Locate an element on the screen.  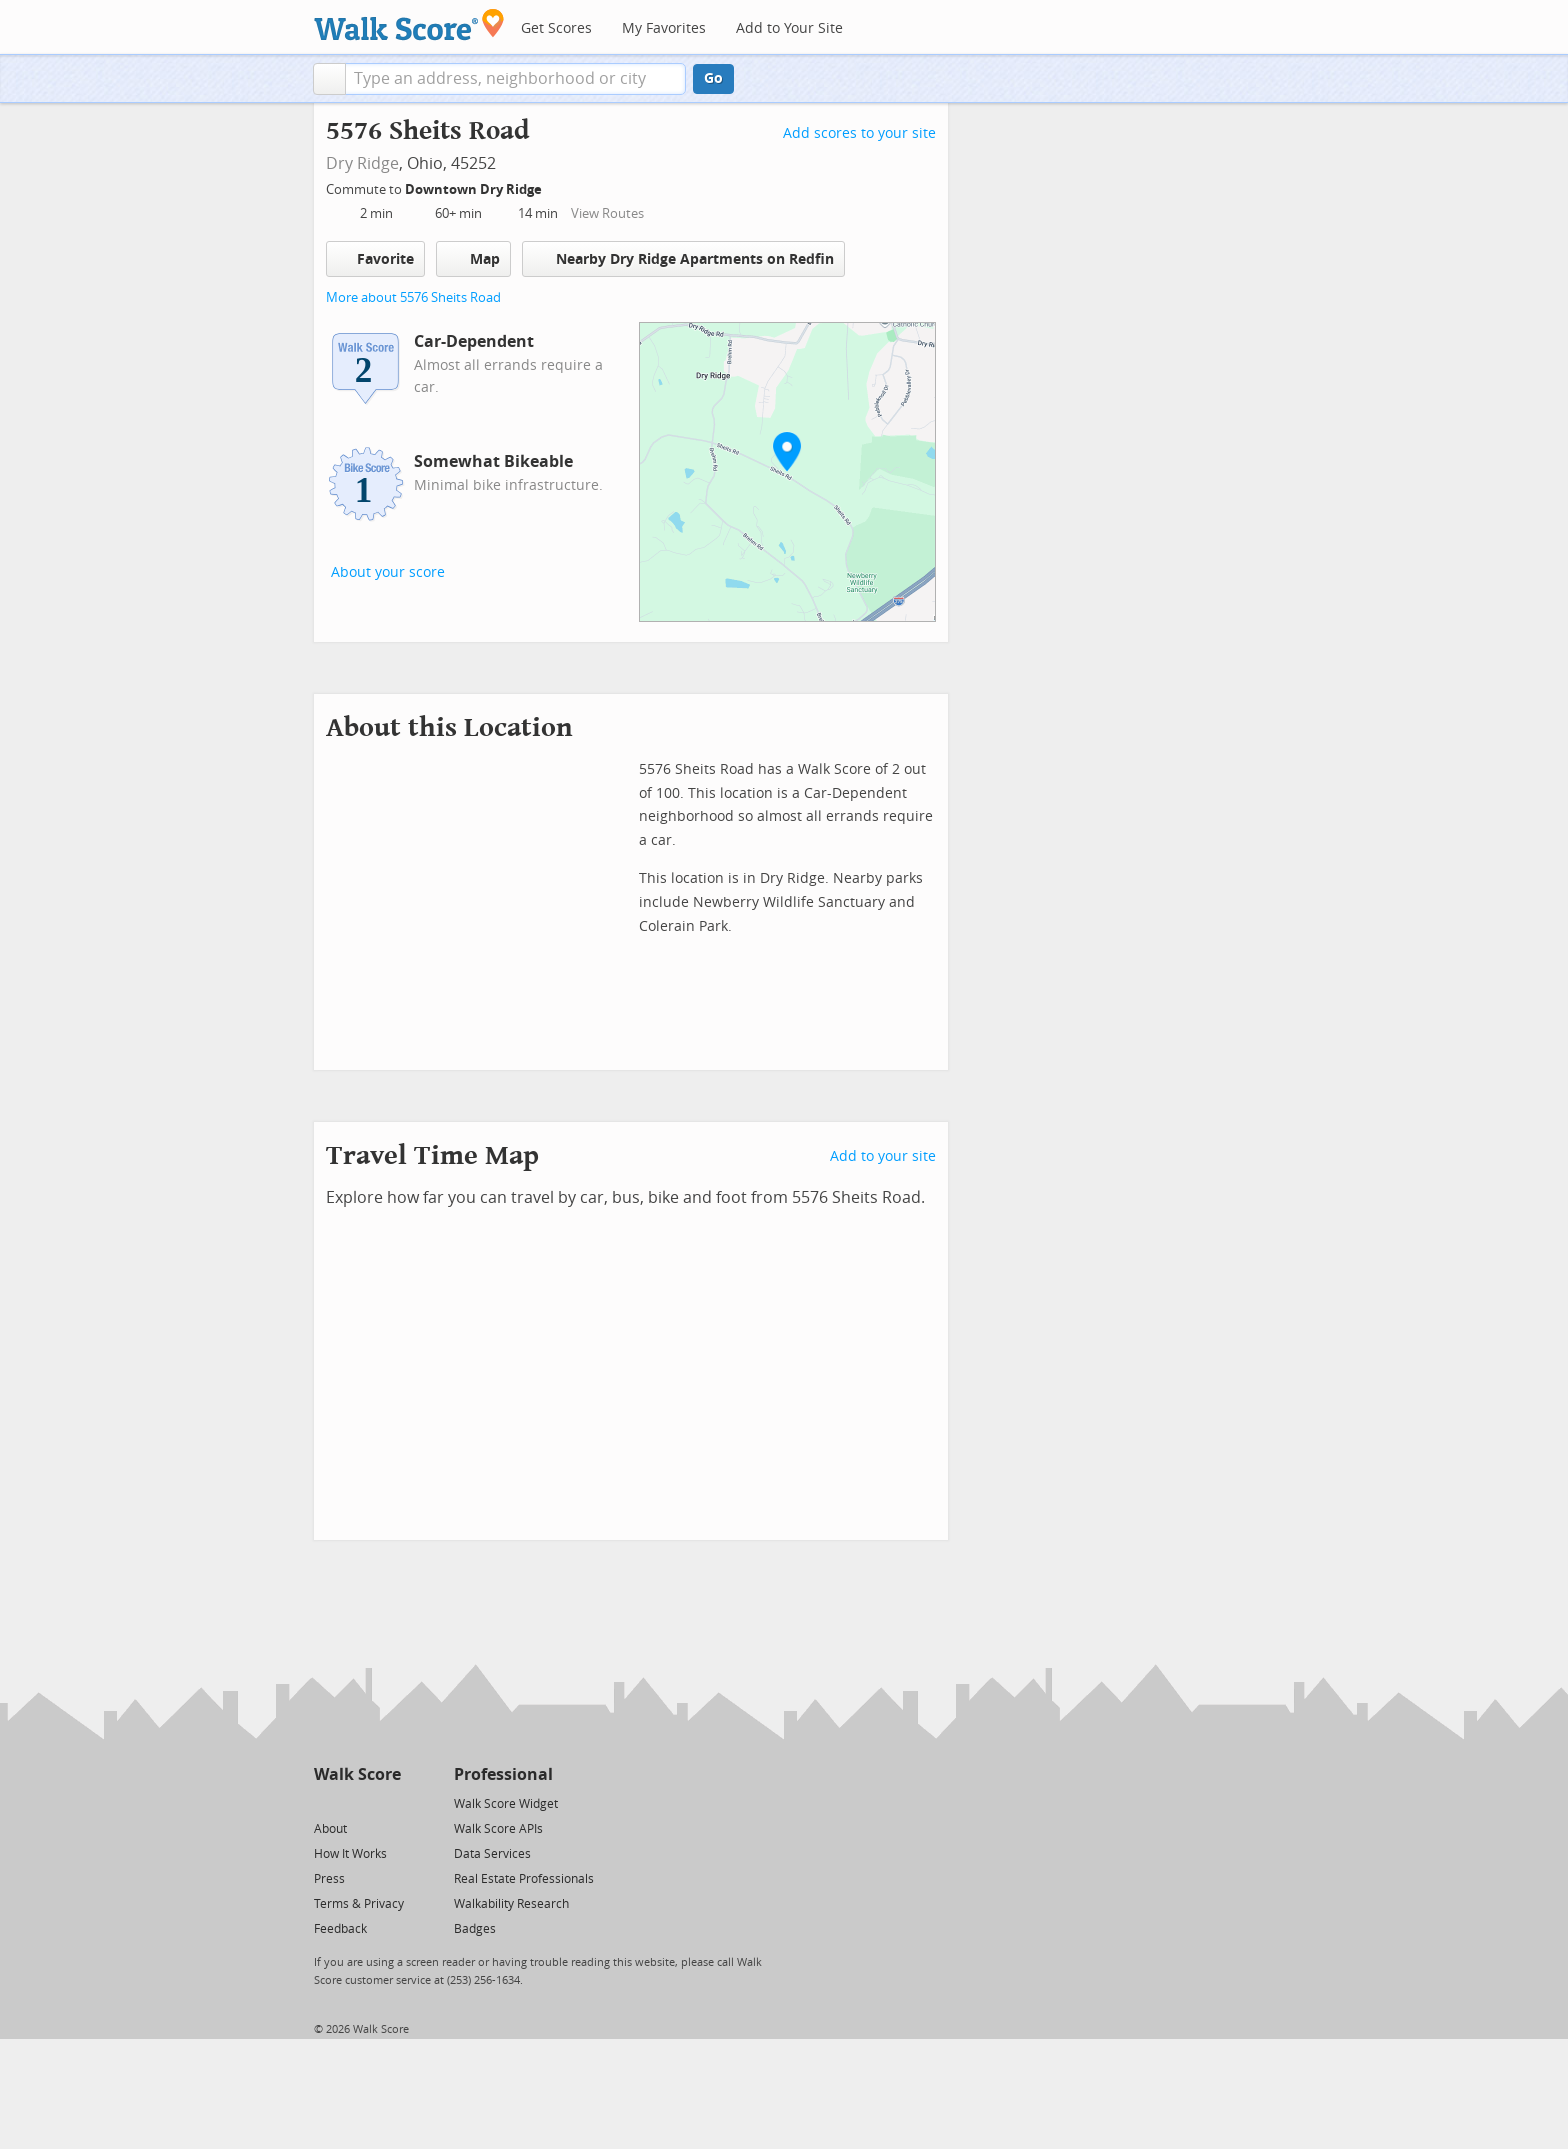
Walk Score Widget is located at coordinates (506, 1804).